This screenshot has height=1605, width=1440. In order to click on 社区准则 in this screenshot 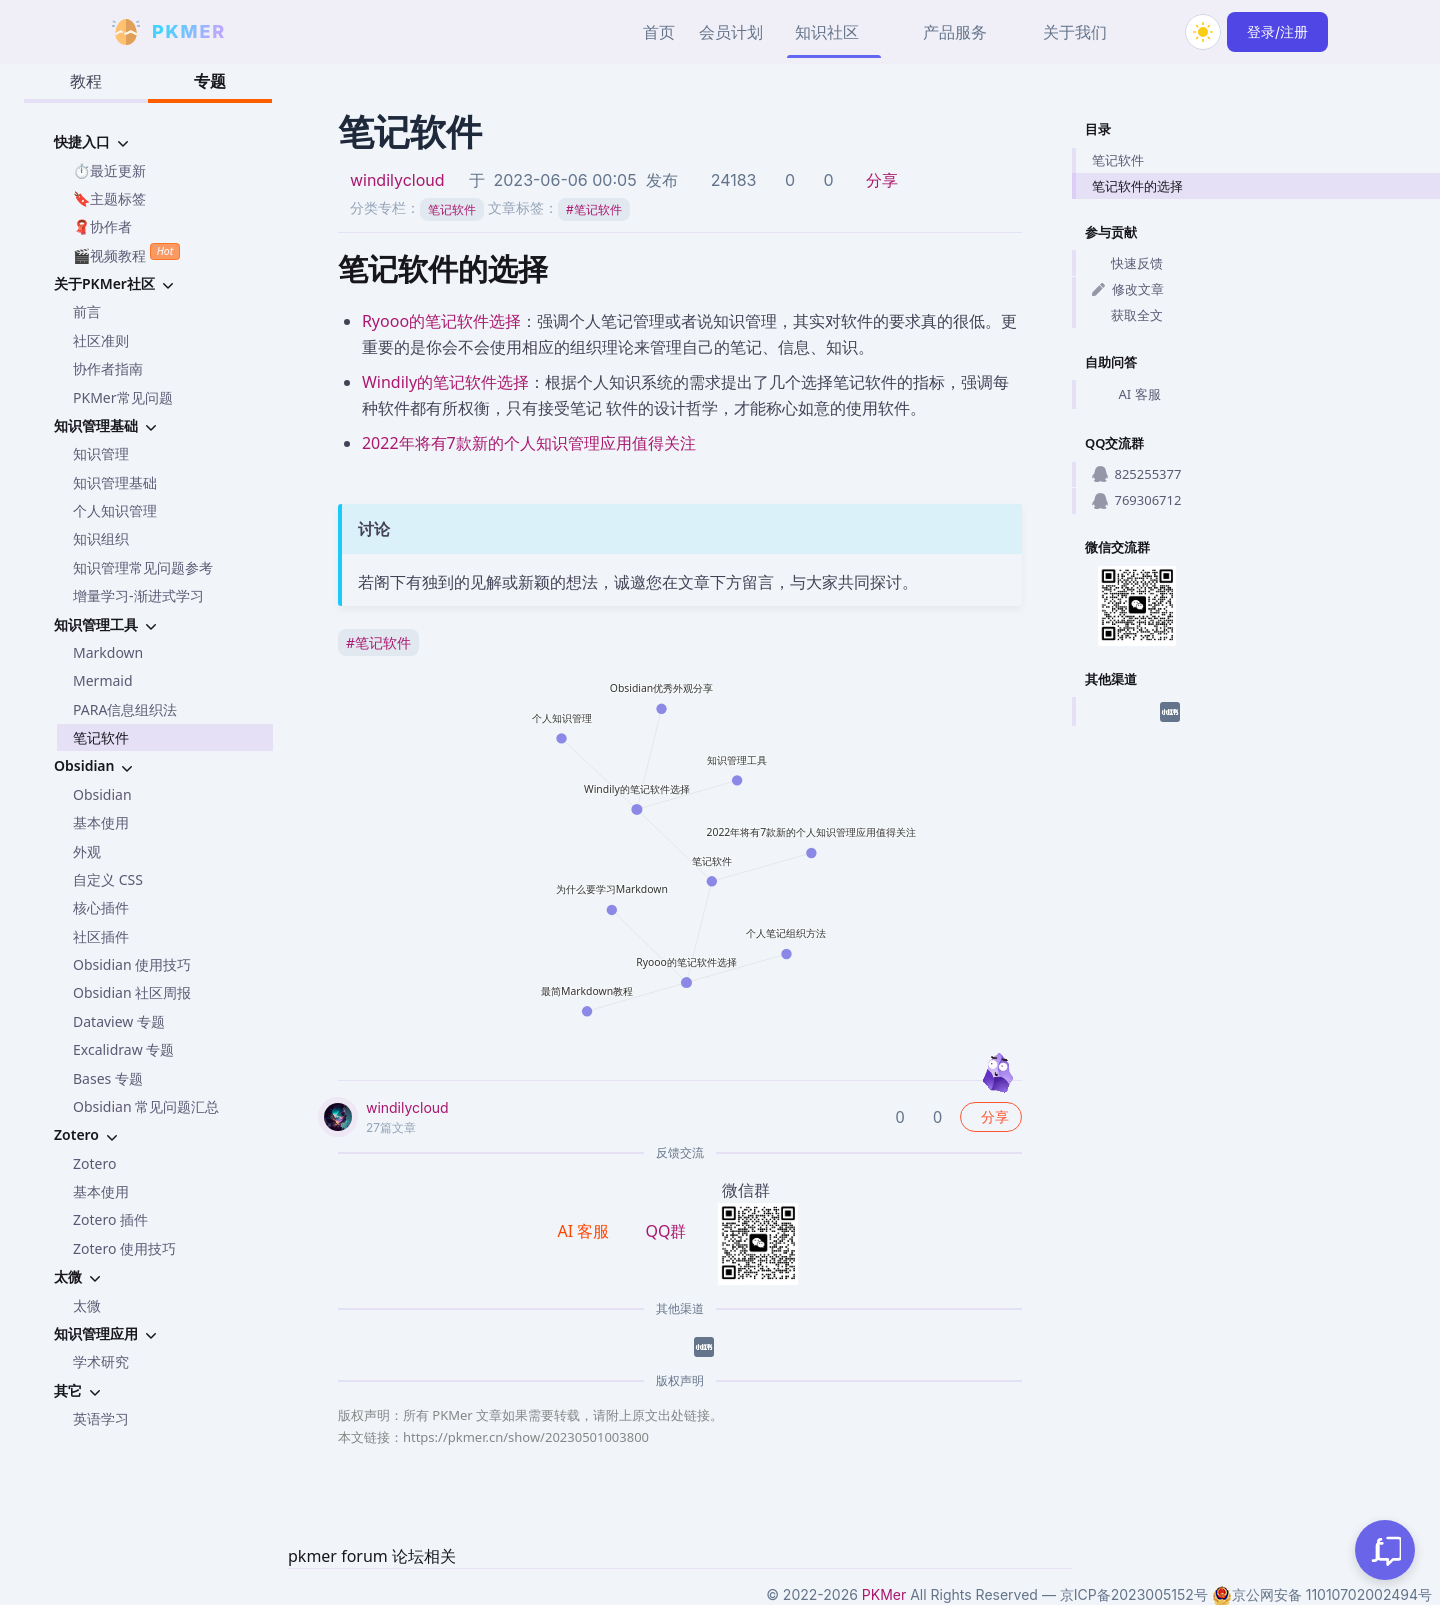, I will do `click(101, 340)`.